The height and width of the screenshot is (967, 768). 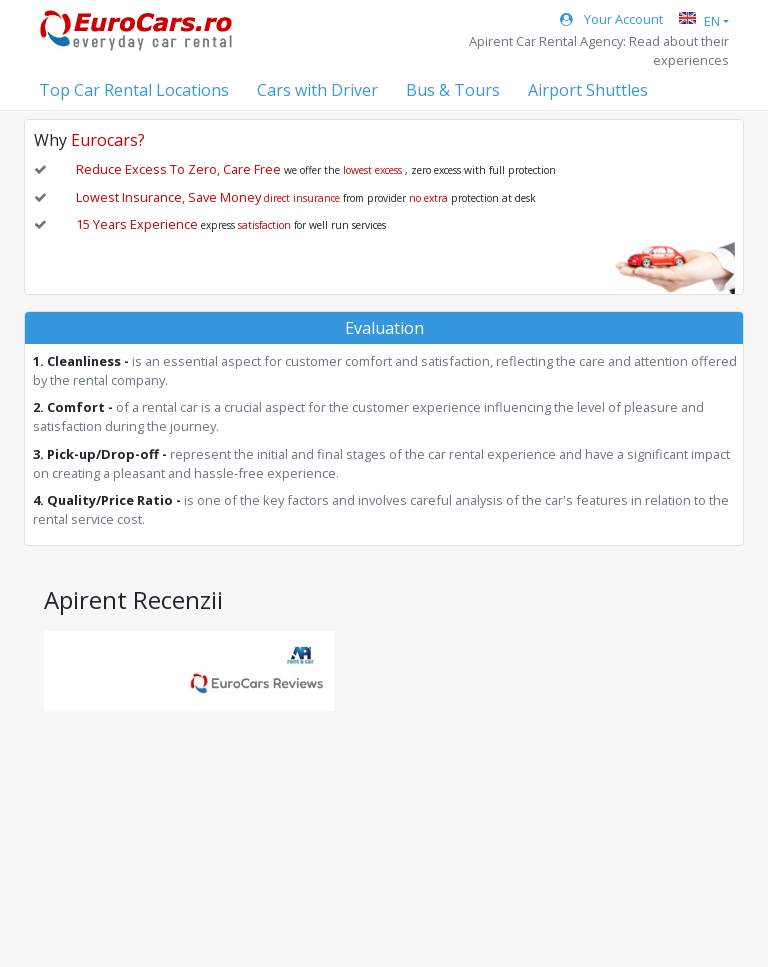 I want to click on Cars with Driver, so click(x=317, y=90).